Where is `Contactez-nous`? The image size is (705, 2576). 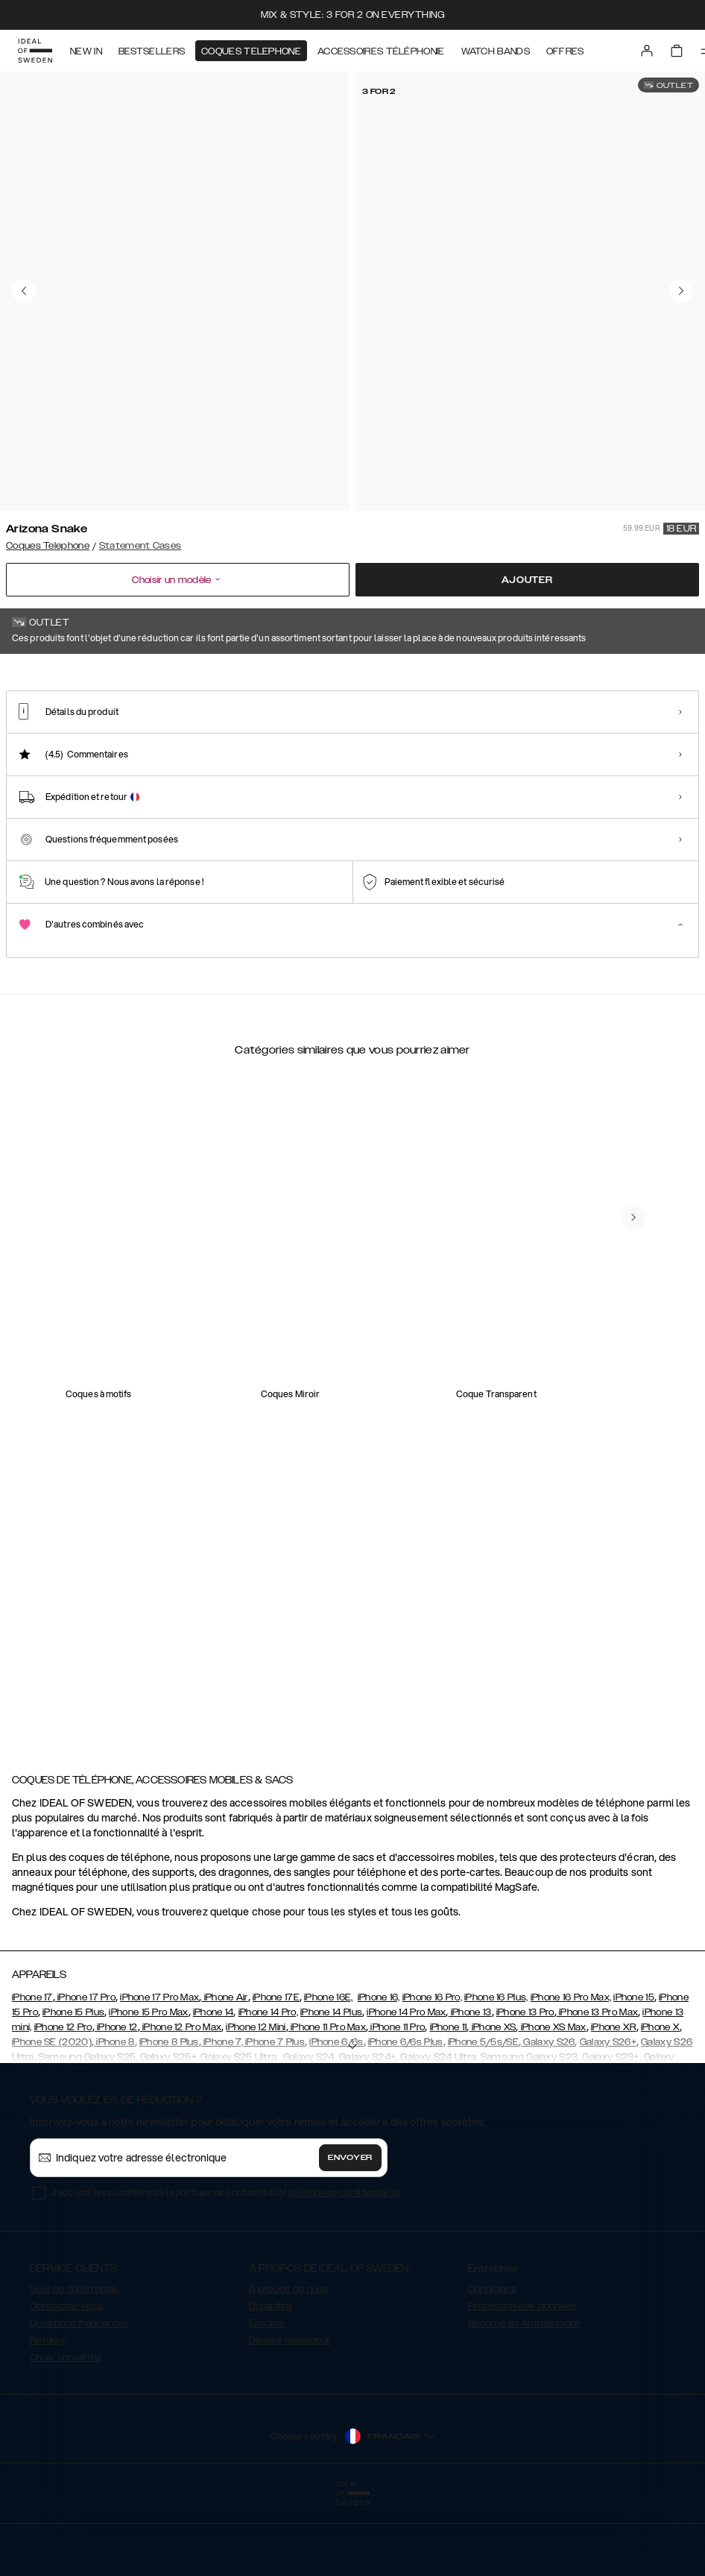 Contactez-nous is located at coordinates (67, 2380).